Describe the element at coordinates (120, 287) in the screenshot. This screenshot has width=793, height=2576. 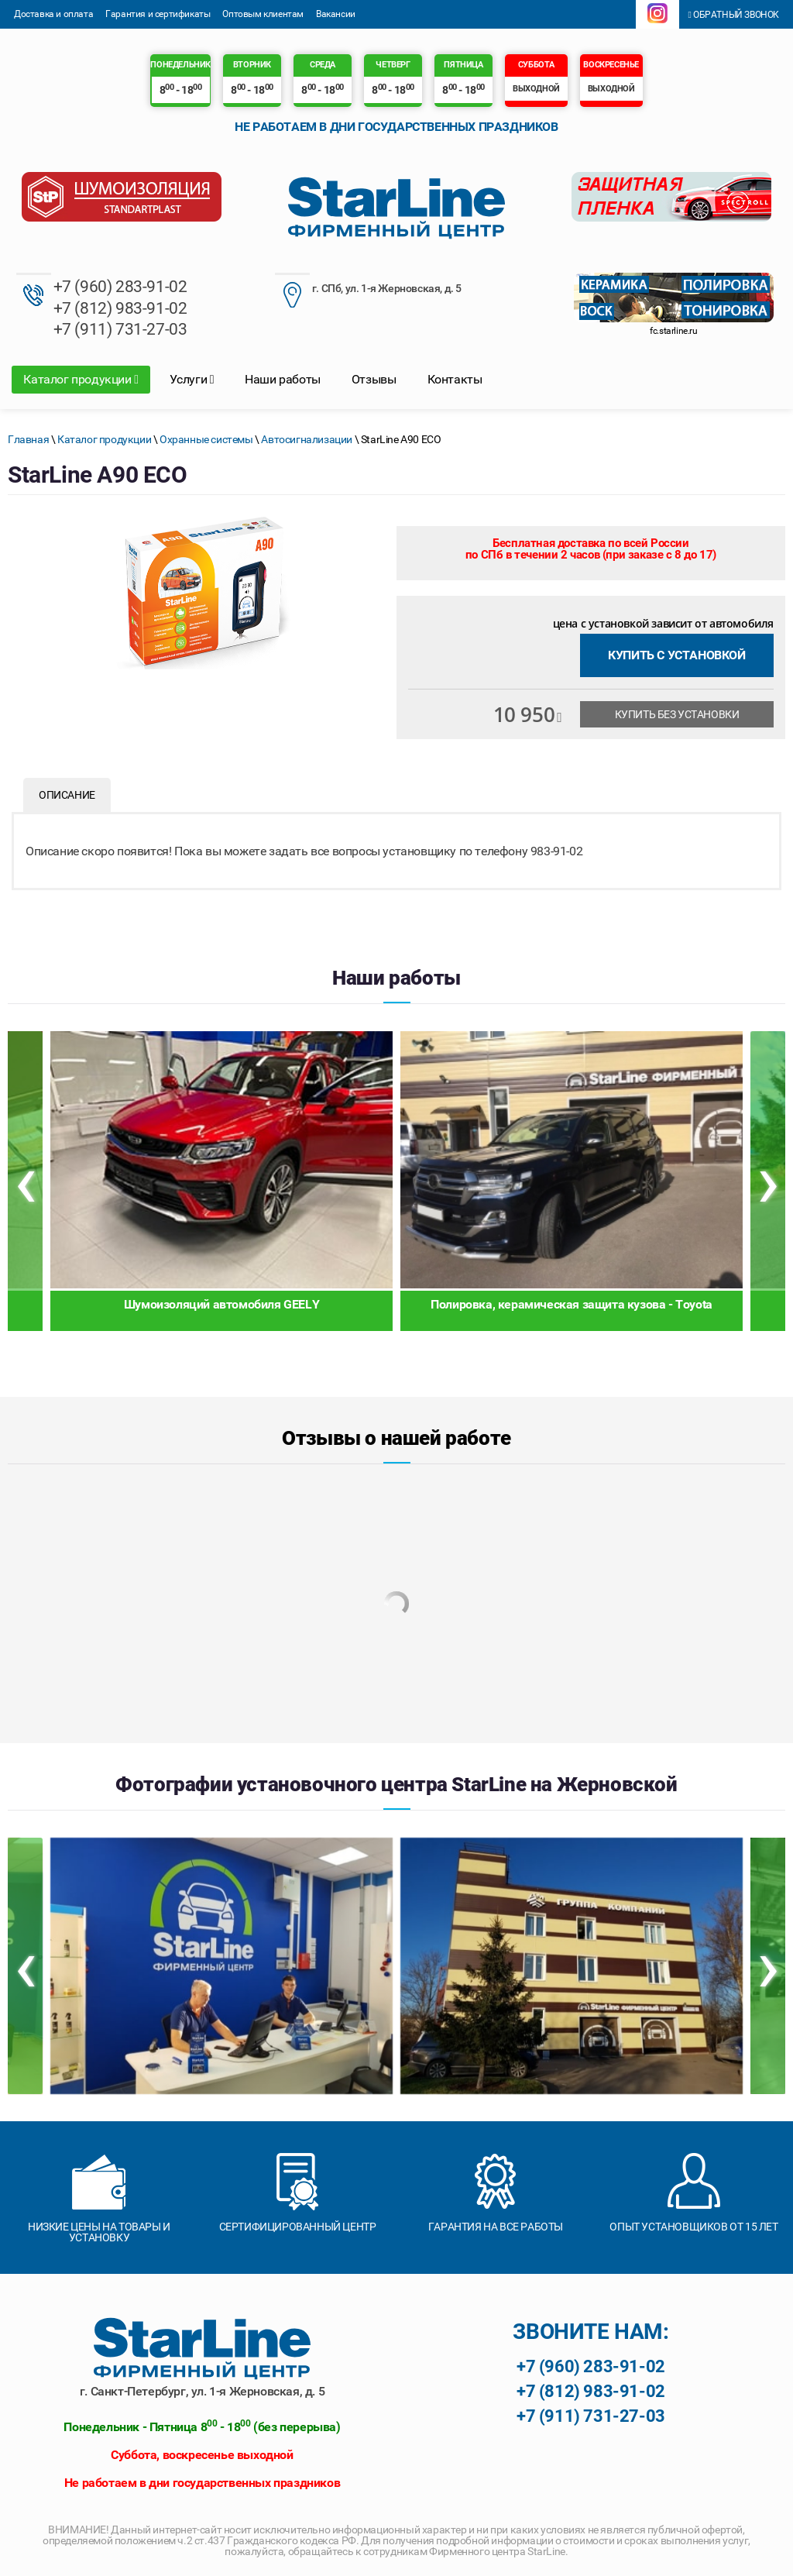
I see `+7 (960) 283-91-02` at that location.